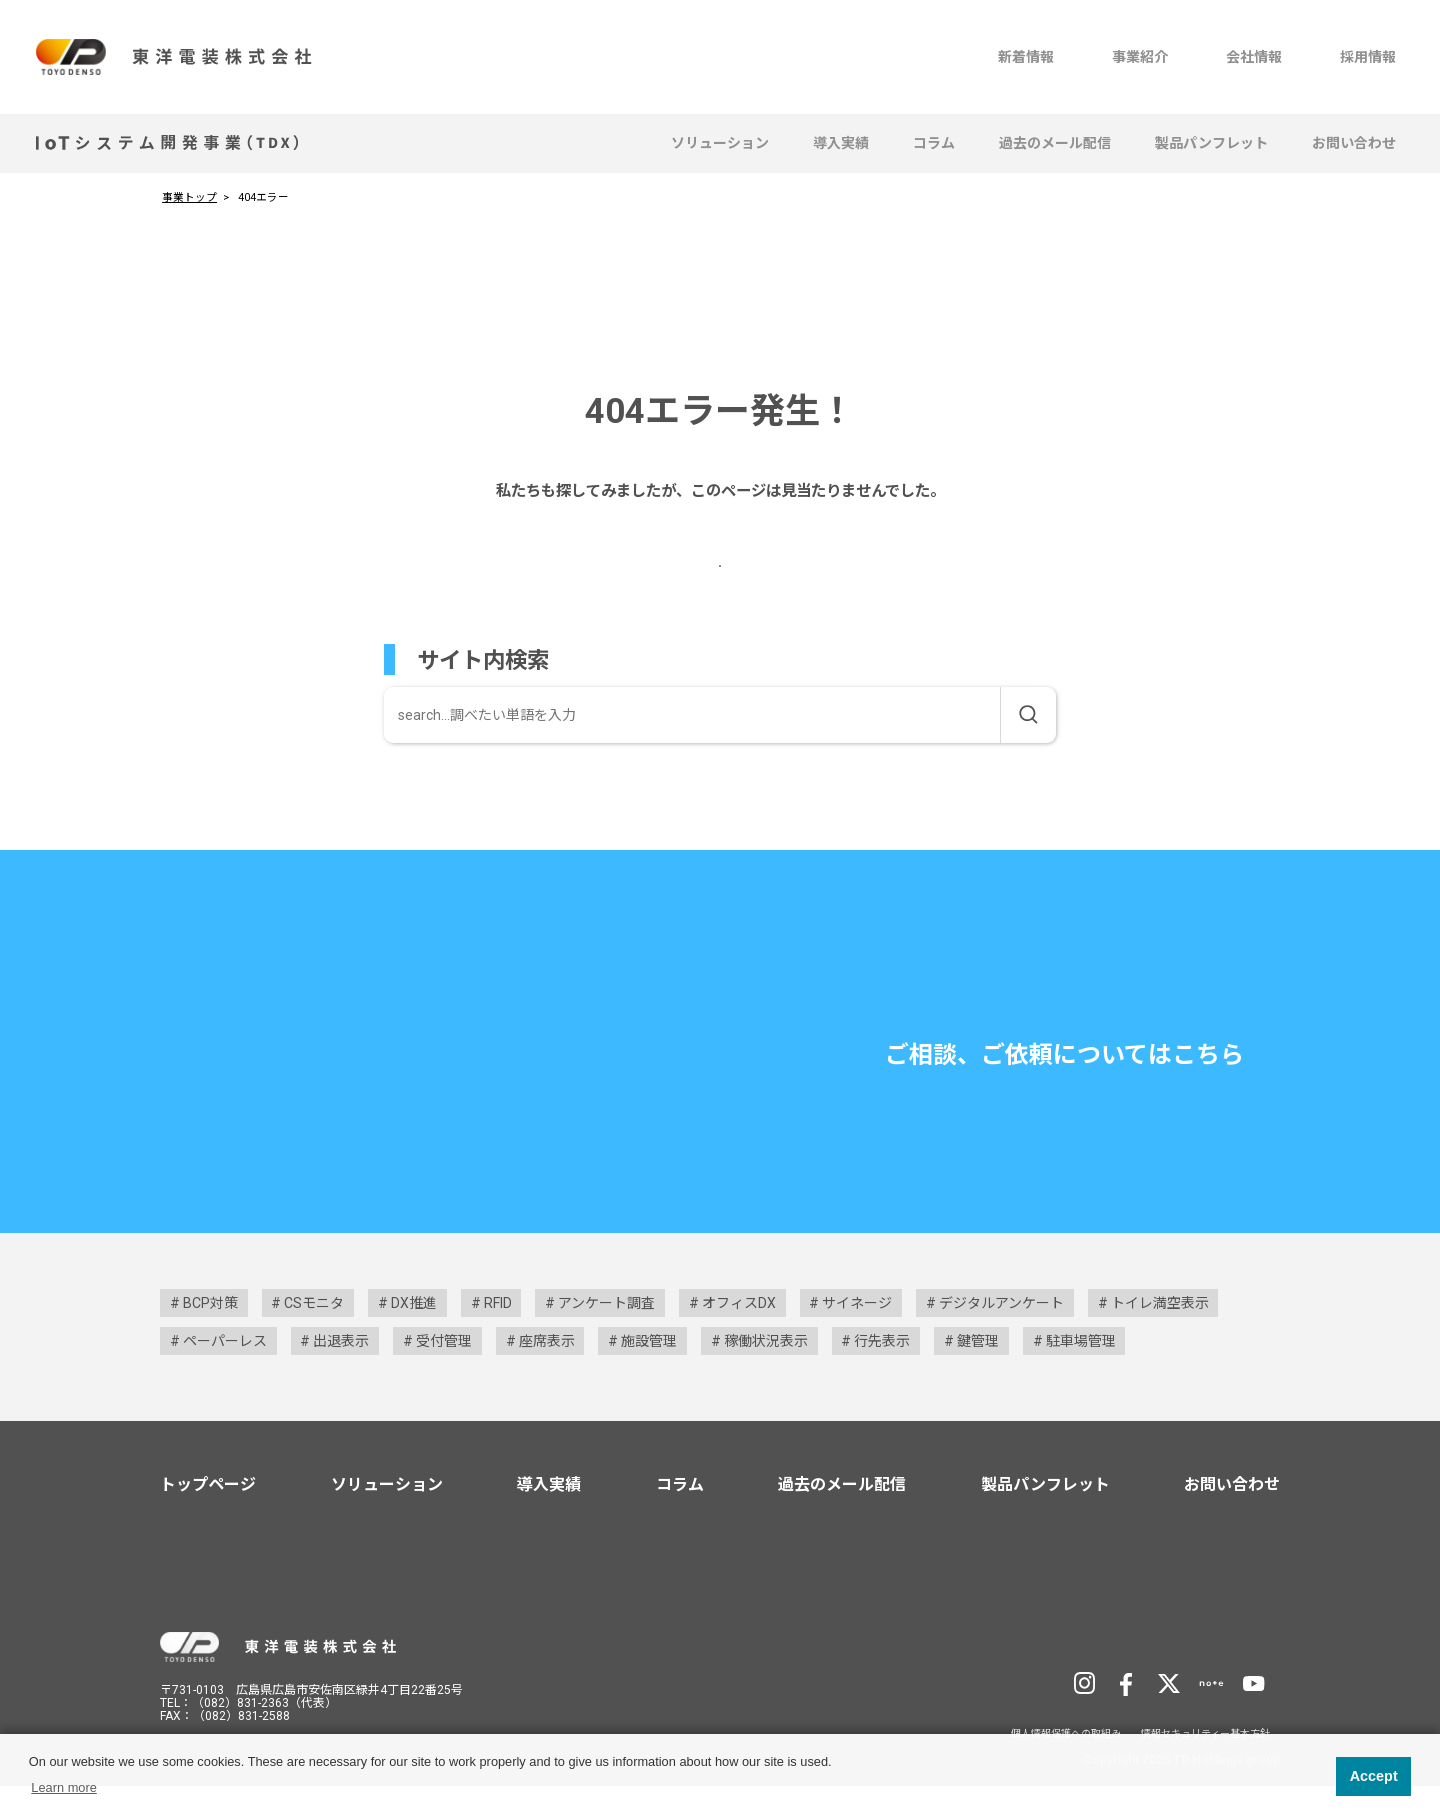 The width and height of the screenshot is (1440, 1819). I want to click on 座席表示, so click(547, 1374).